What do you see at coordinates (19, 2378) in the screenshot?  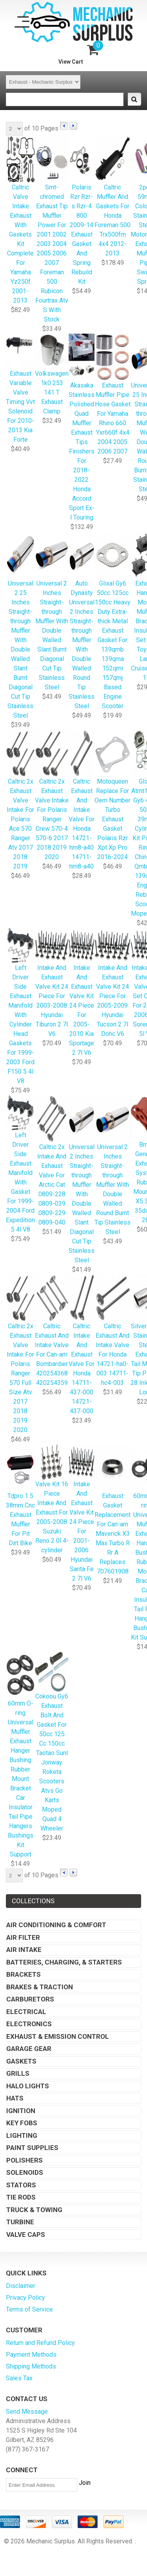 I see `Sales Tax` at bounding box center [19, 2378].